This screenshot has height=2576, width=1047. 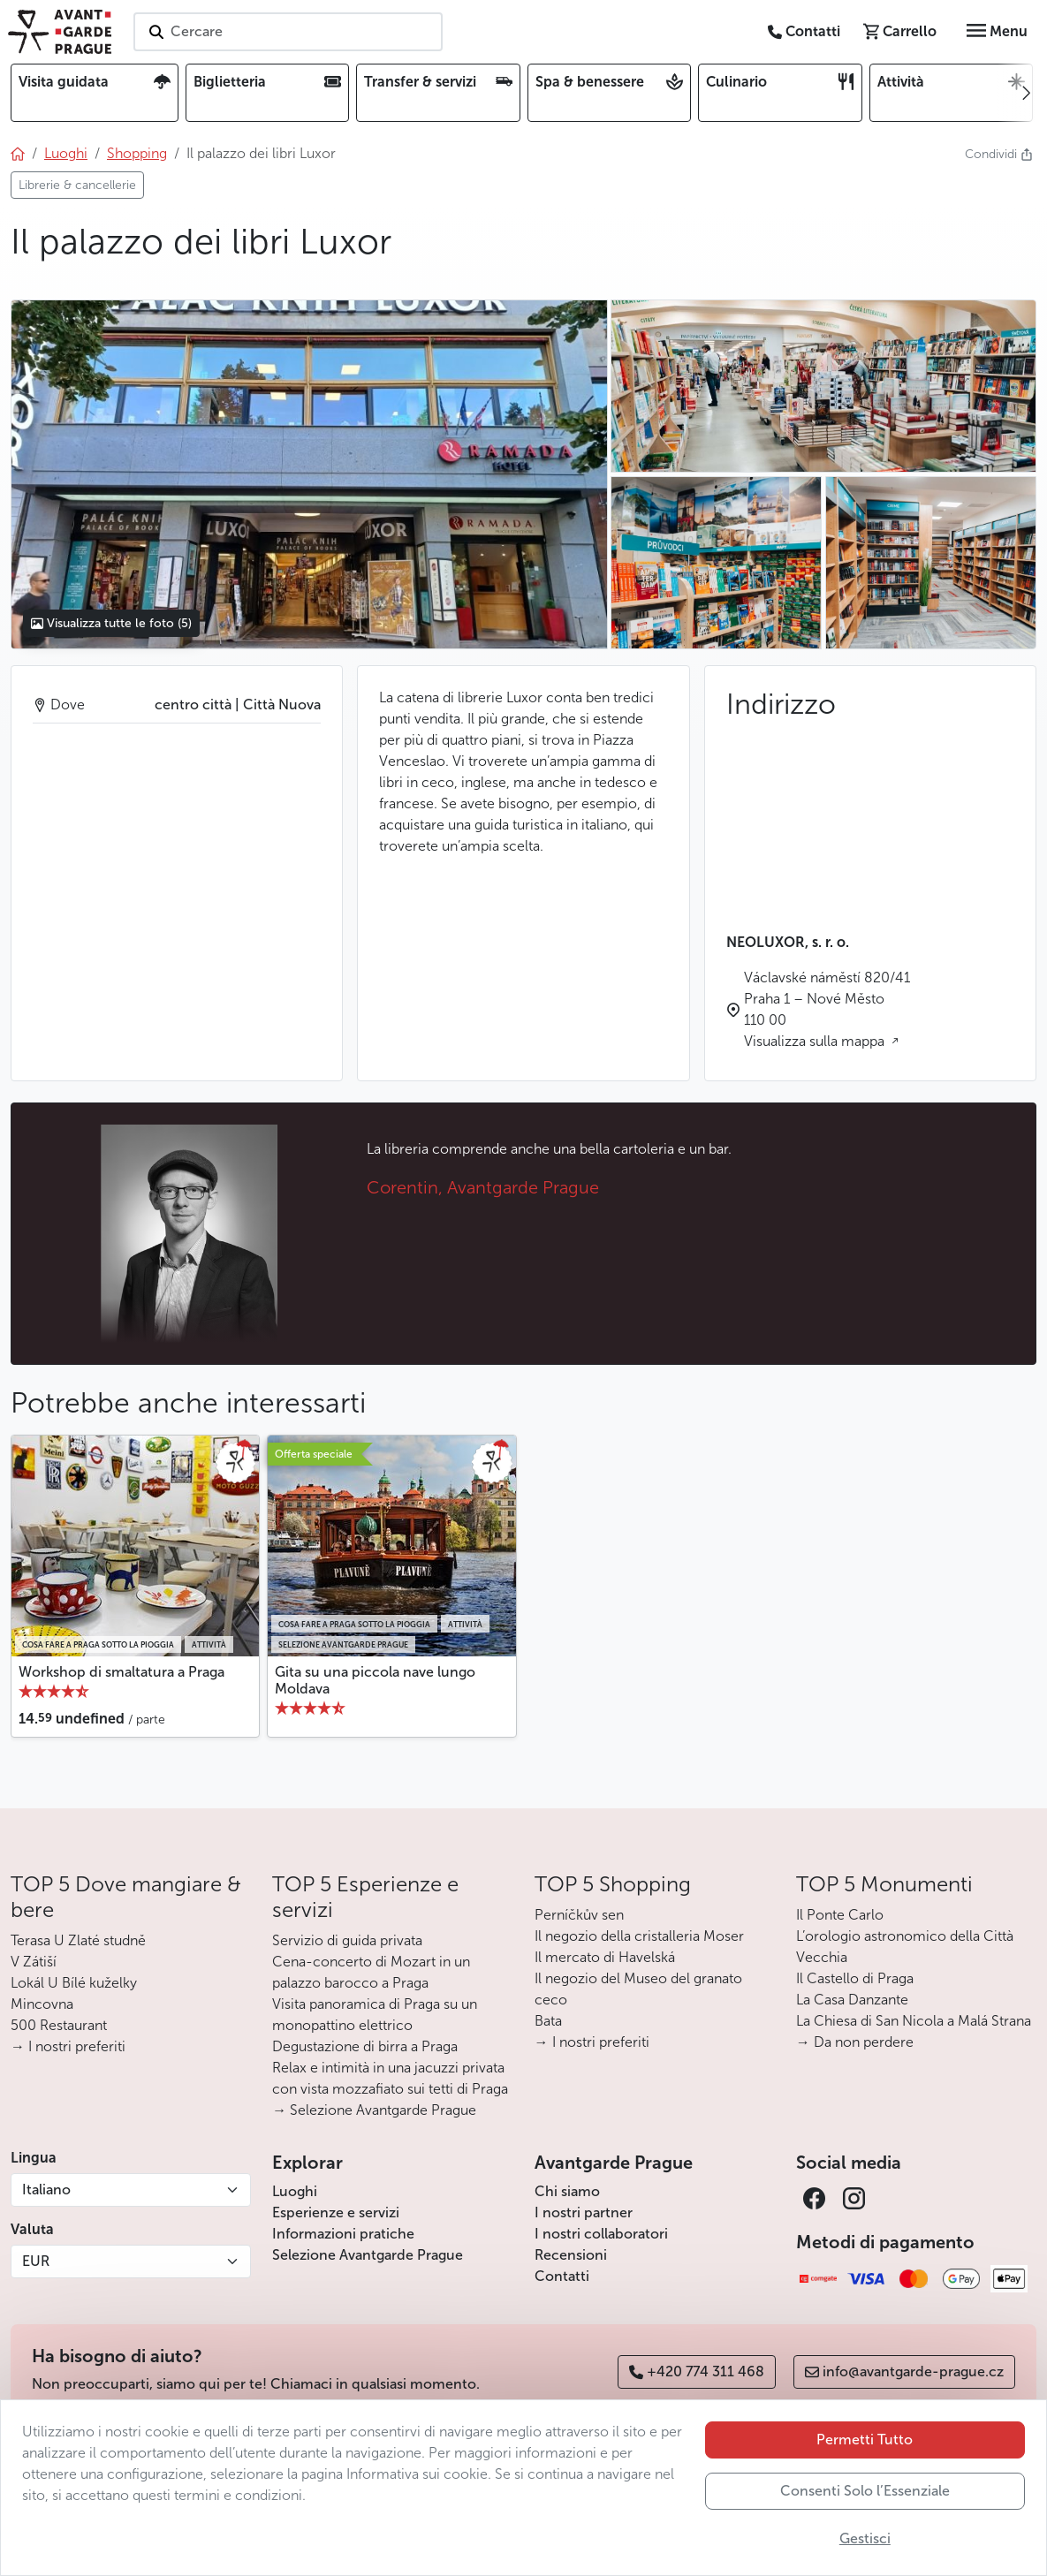 What do you see at coordinates (34, 1961) in the screenshot?
I see `V Zátiší` at bounding box center [34, 1961].